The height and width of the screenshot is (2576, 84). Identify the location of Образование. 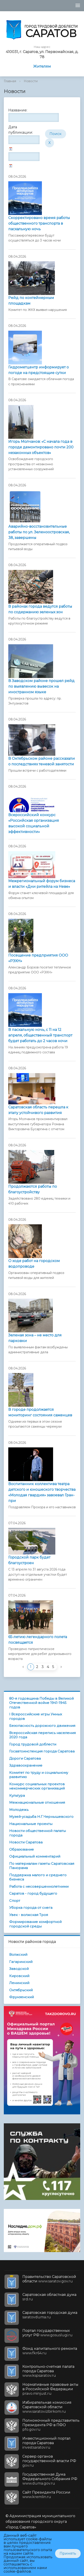
(21, 1849).